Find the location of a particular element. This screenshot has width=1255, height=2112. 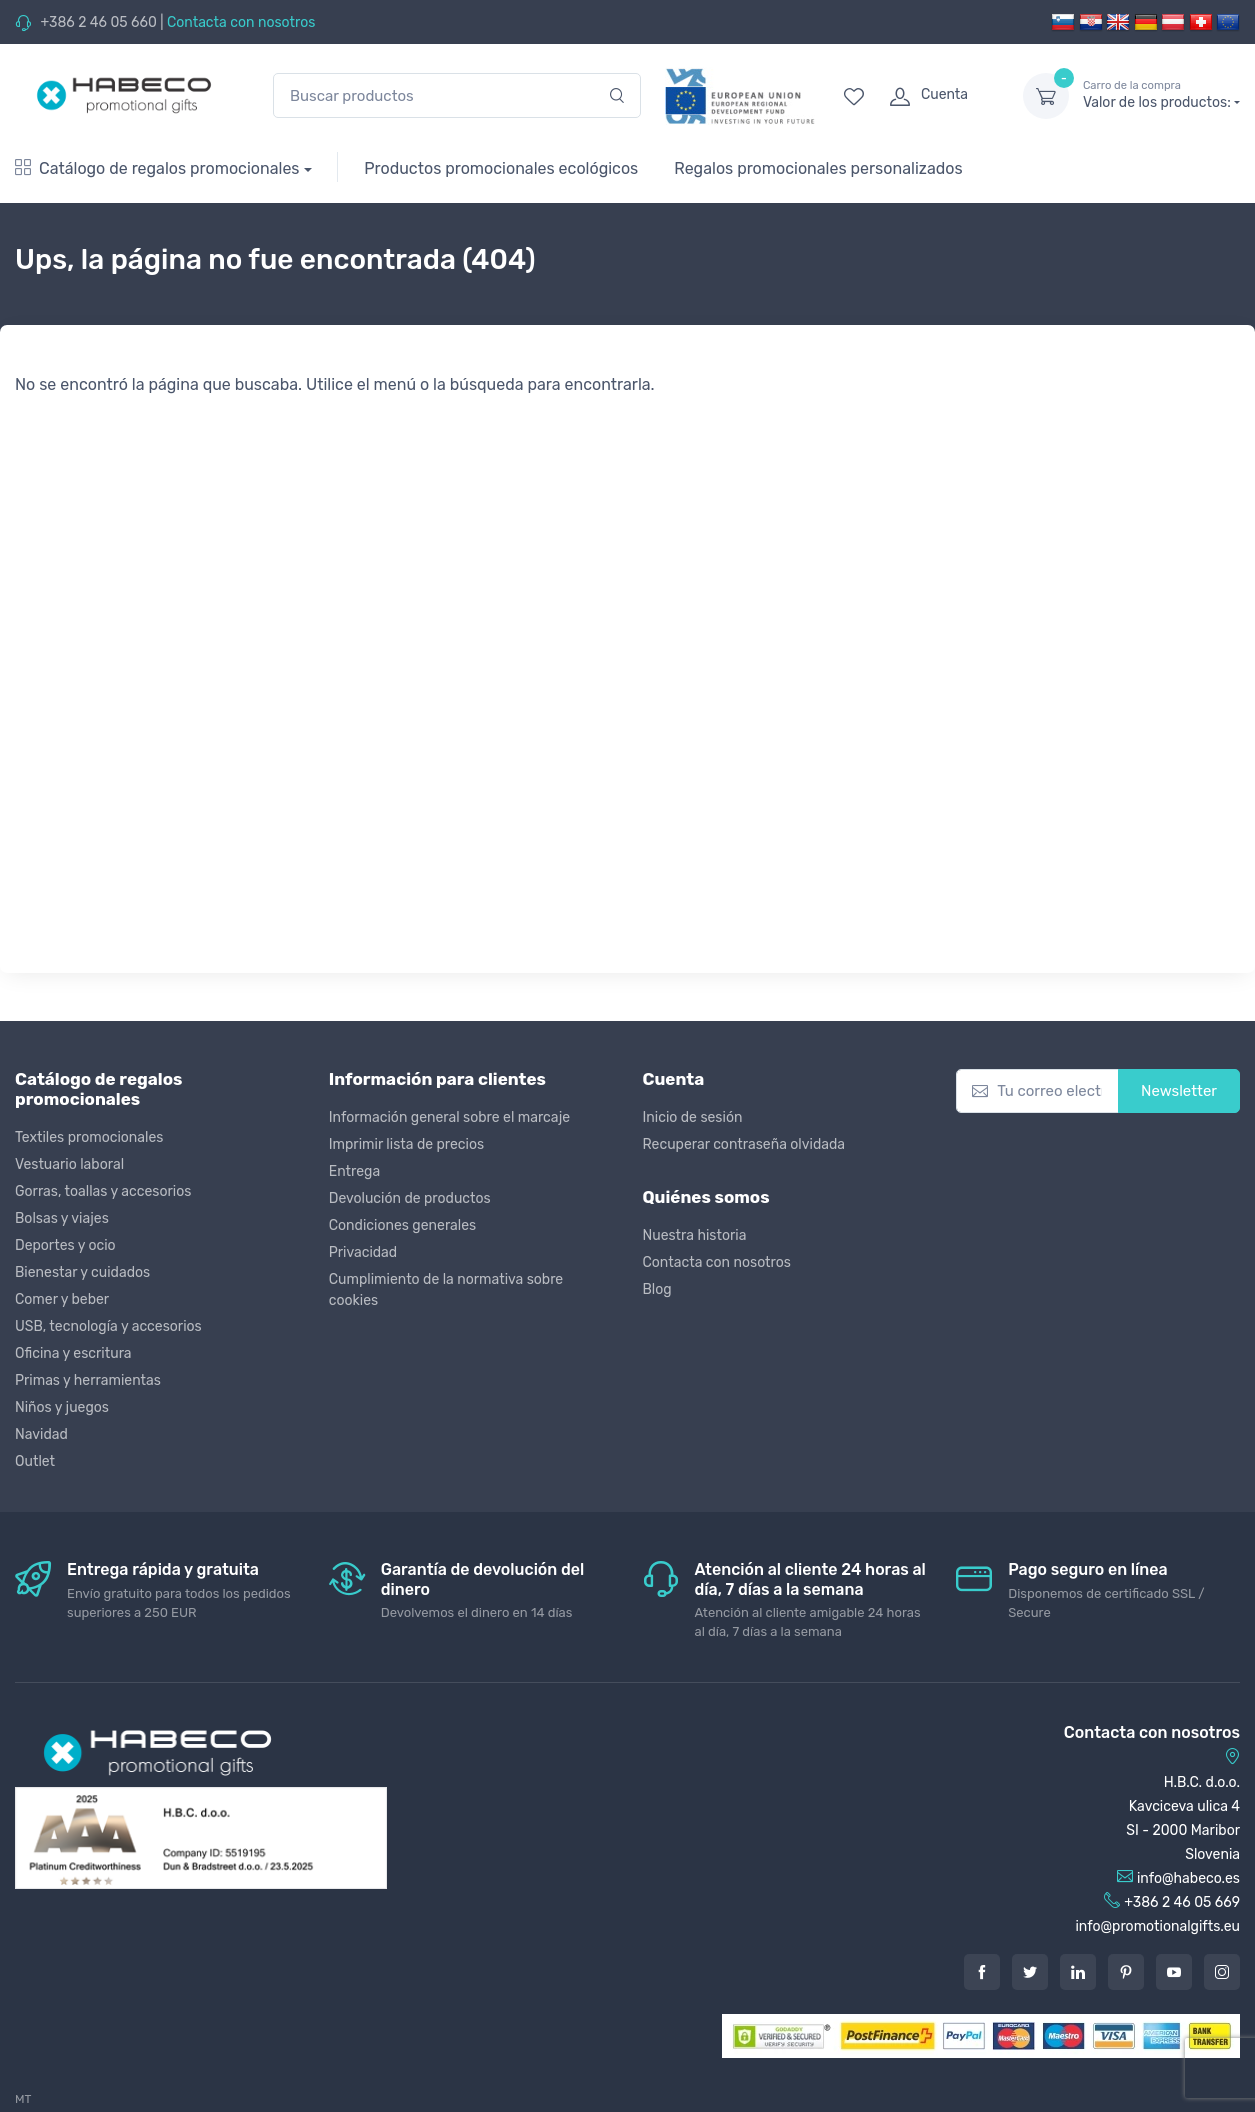

Comer y beber is located at coordinates (62, 1299).